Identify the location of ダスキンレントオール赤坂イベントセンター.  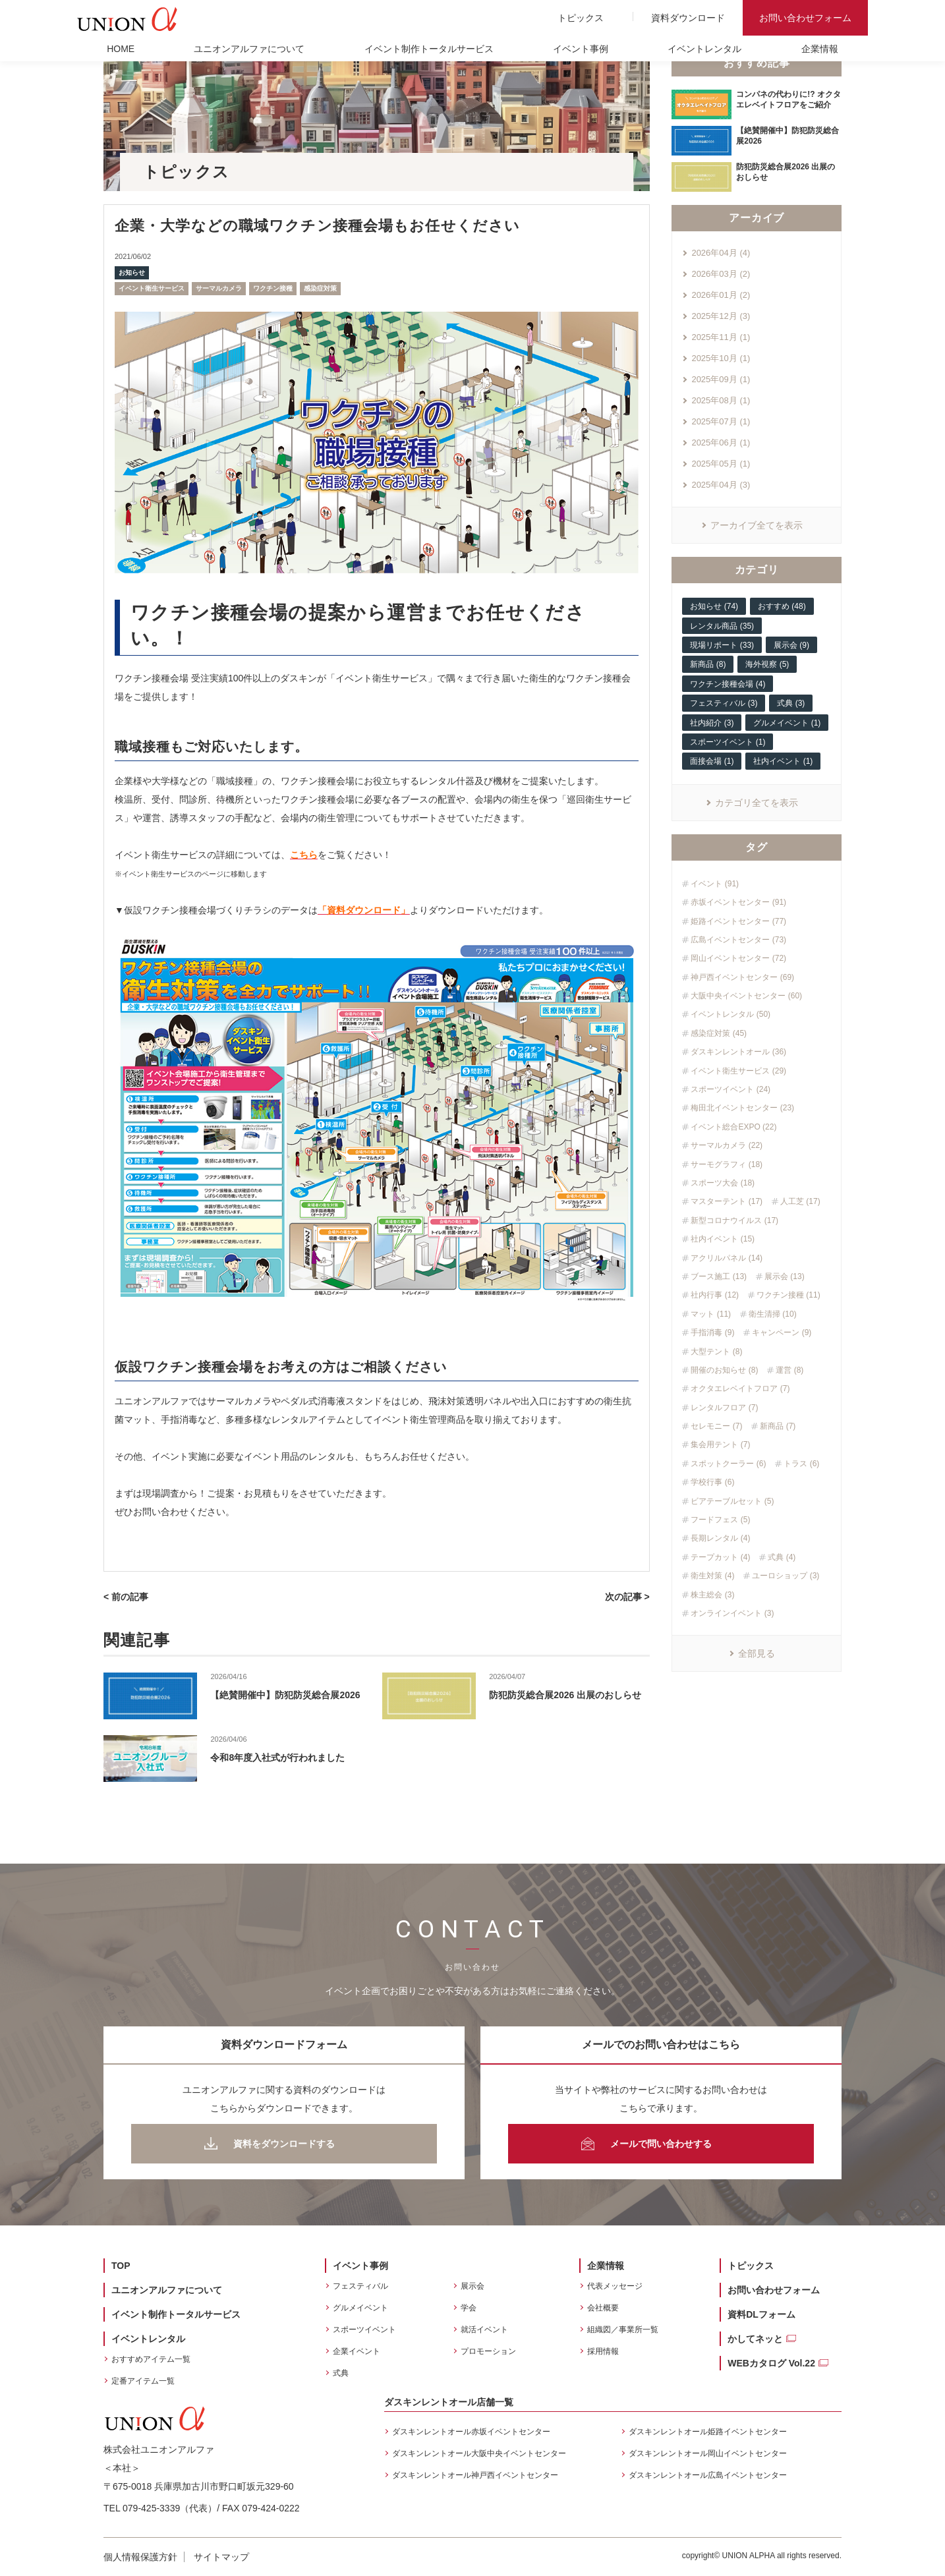
(471, 2431).